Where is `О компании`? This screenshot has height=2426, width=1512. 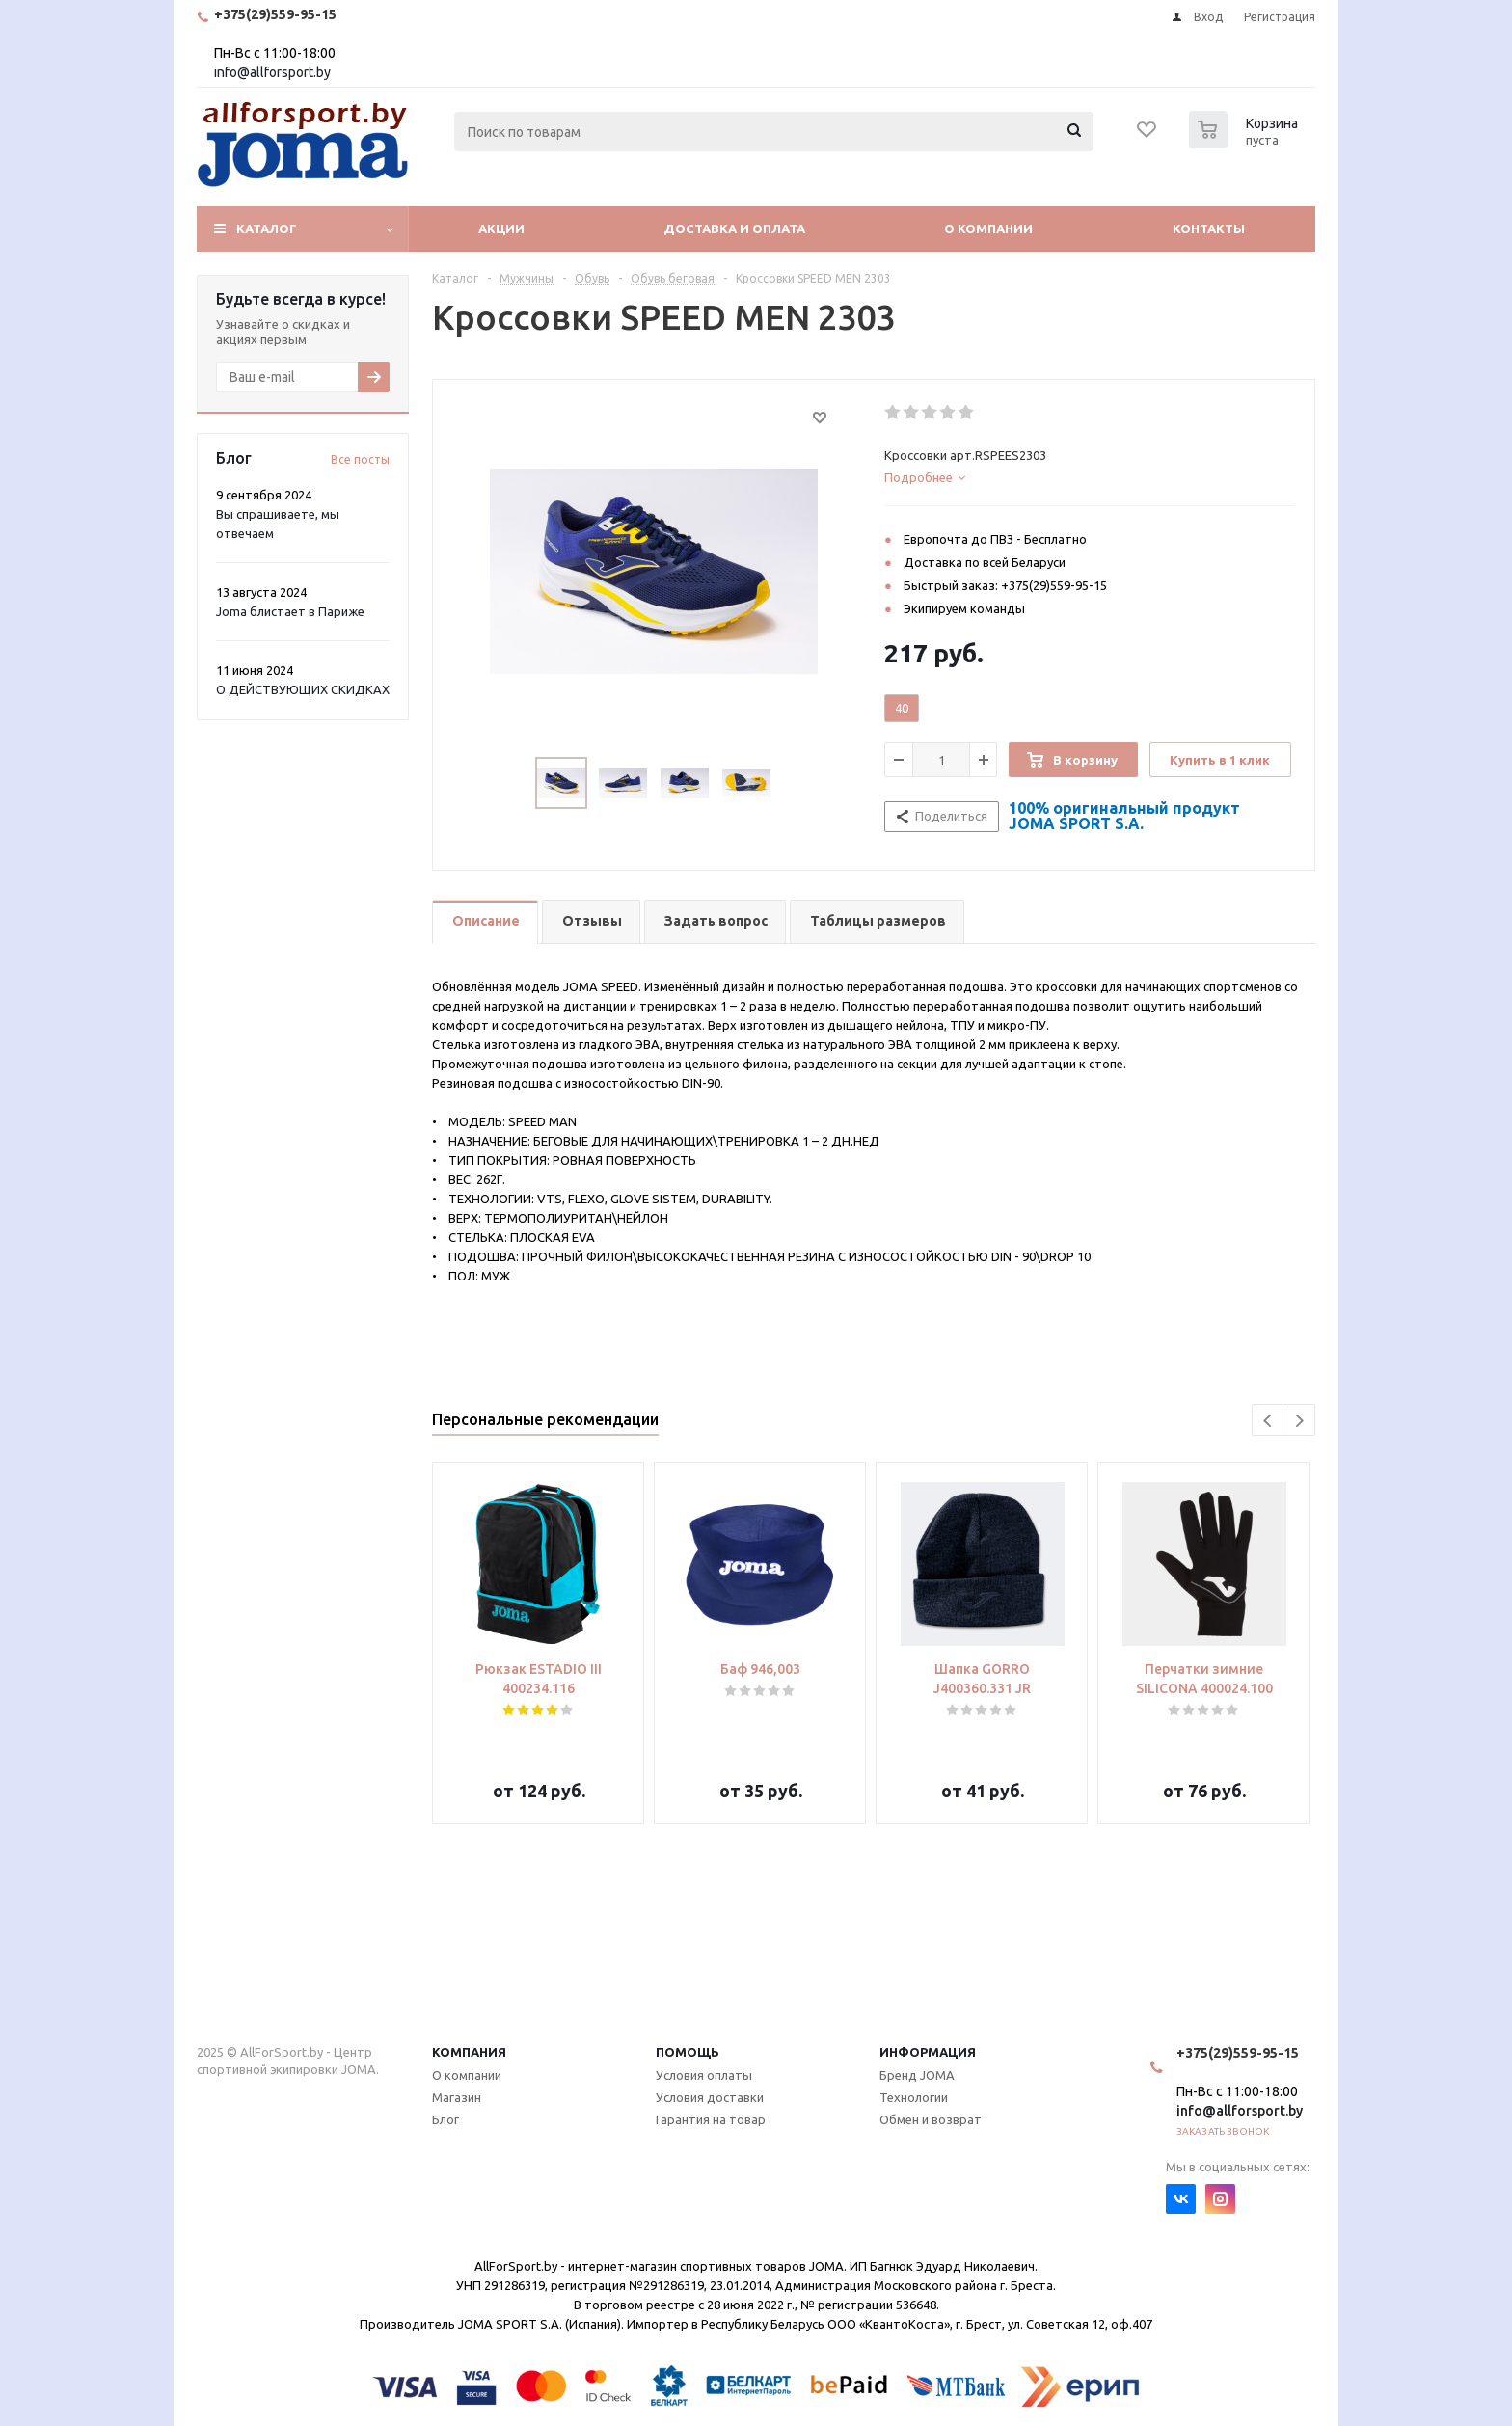
О компании is located at coordinates (988, 228).